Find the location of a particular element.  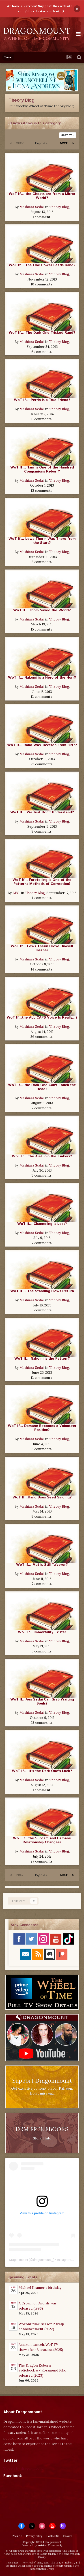

Contact Us is located at coordinates (52, 2536).